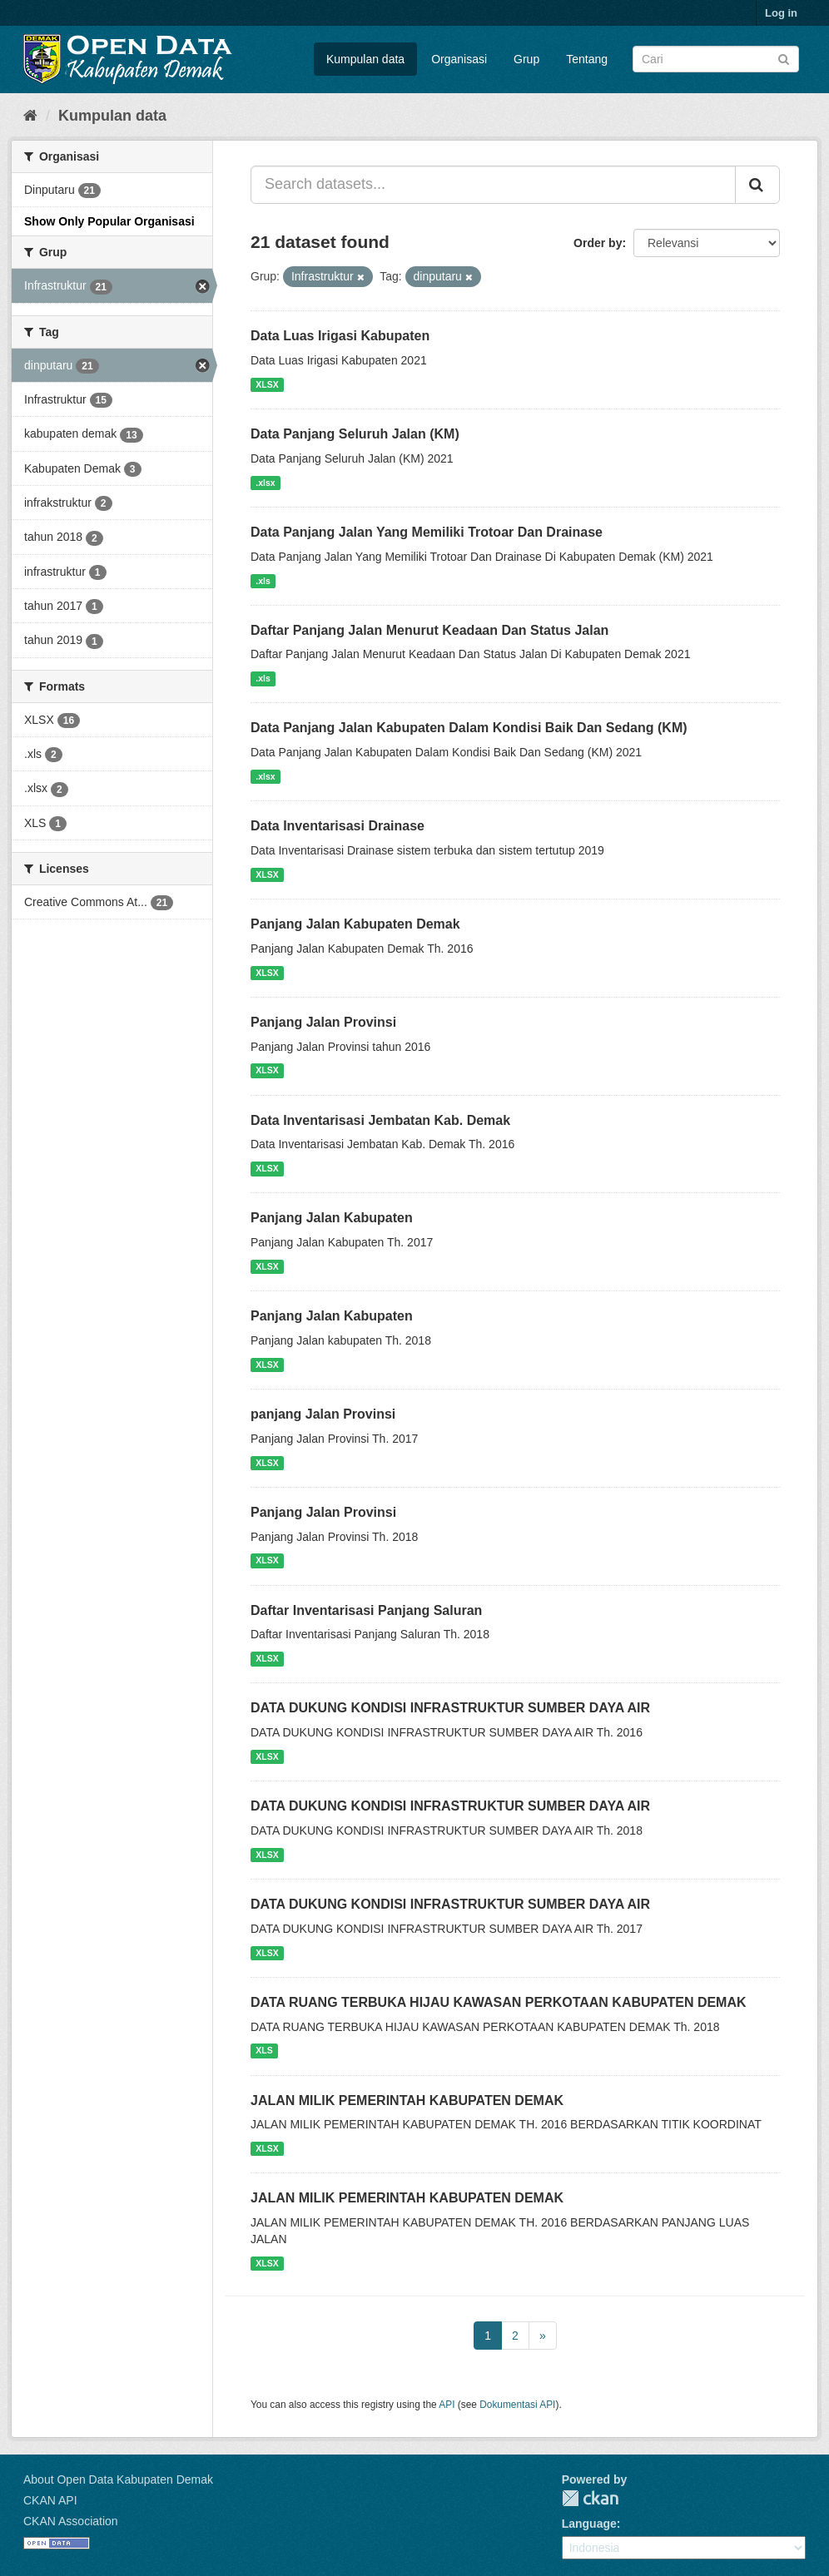 This screenshot has height=2576, width=829. I want to click on DATA DUKUNG KONDISI INFRASTRUKTUR SUMBER DAYA AIR, so click(450, 1708).